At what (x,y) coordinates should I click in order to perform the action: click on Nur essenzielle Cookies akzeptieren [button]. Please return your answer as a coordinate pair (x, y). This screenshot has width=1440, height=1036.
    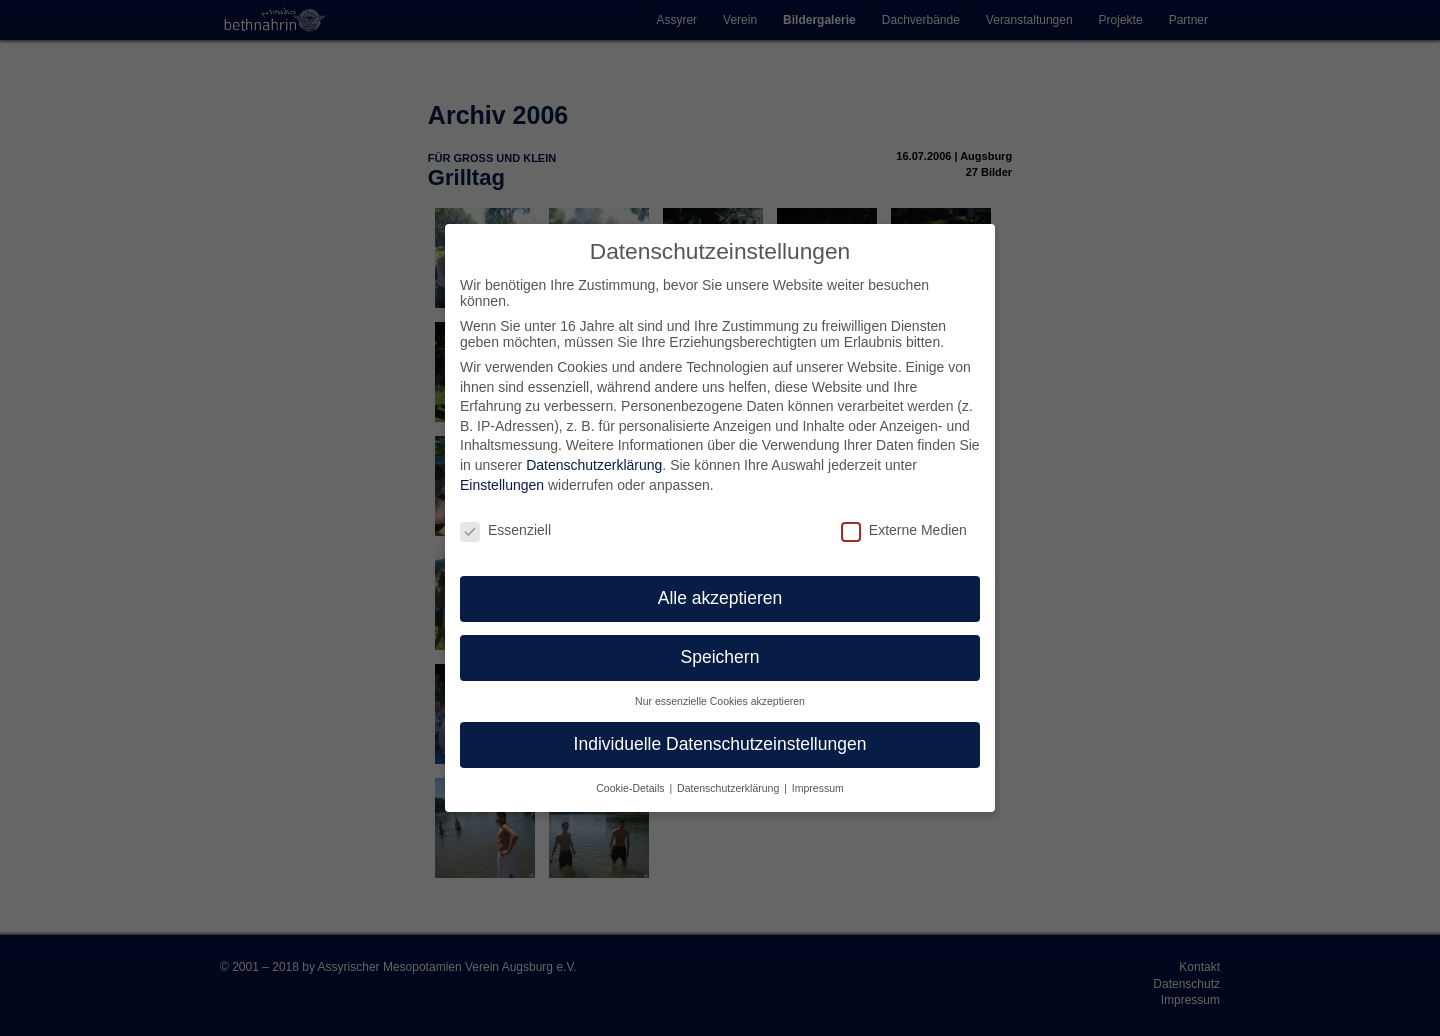
    Looking at the image, I should click on (720, 701).